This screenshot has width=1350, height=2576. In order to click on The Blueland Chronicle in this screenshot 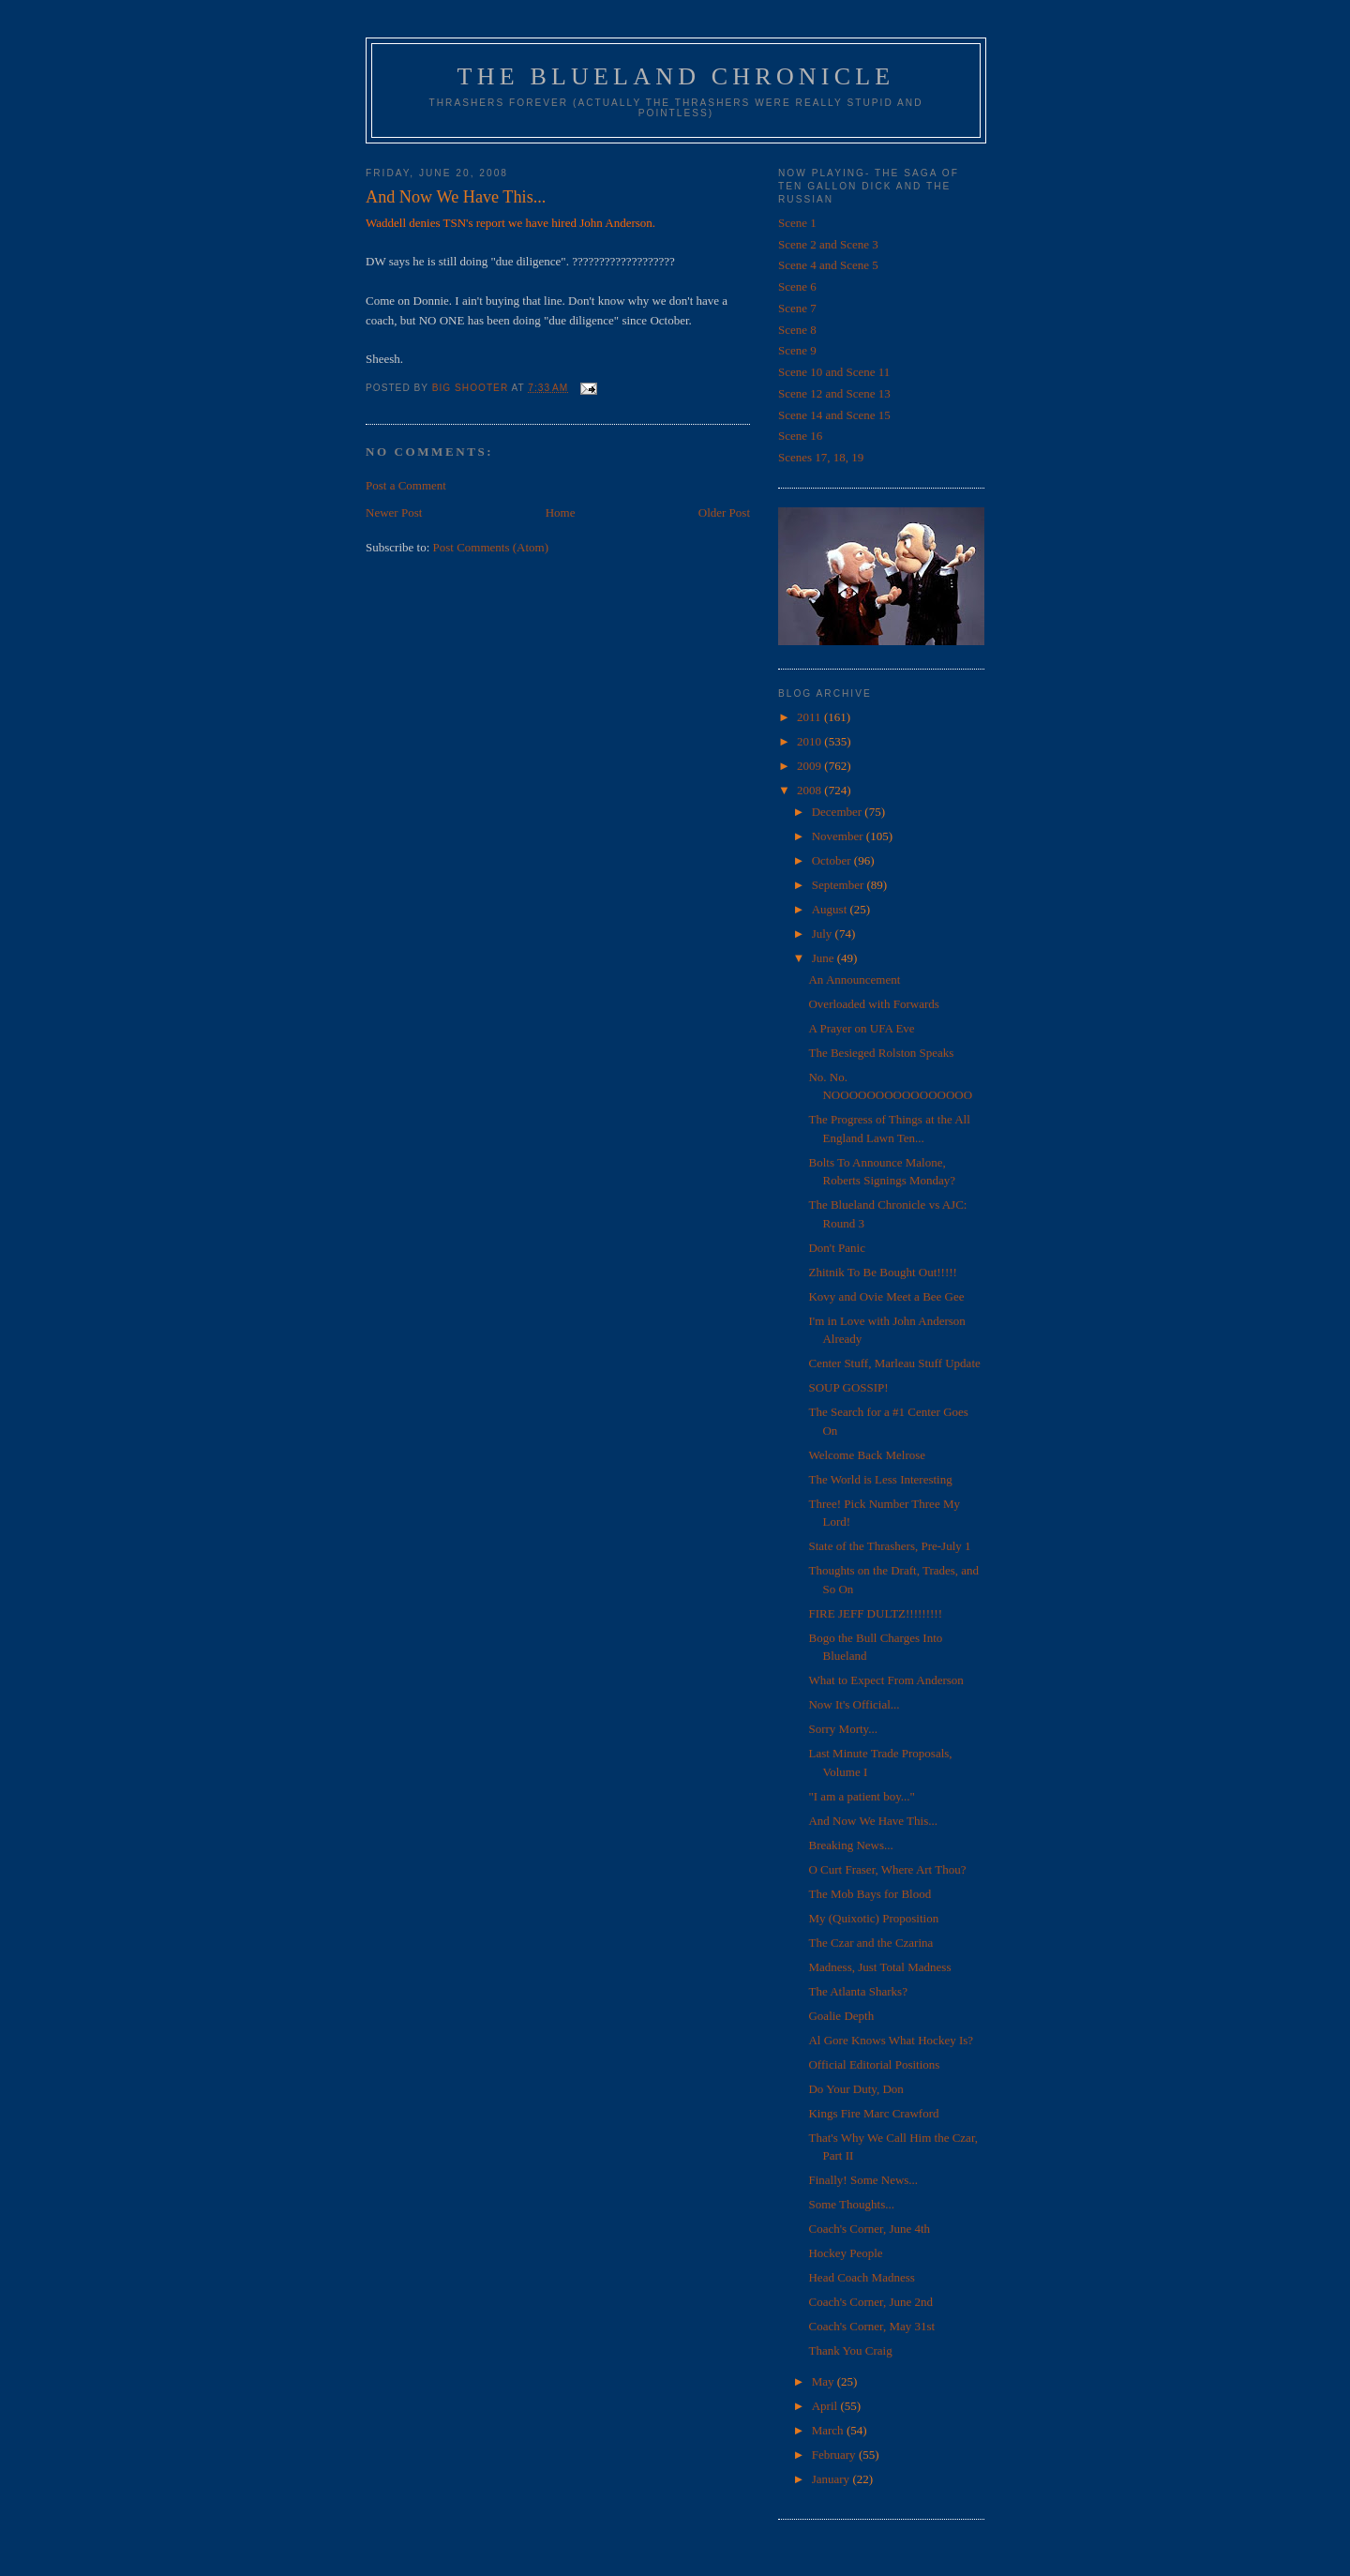, I will do `click(676, 76)`.